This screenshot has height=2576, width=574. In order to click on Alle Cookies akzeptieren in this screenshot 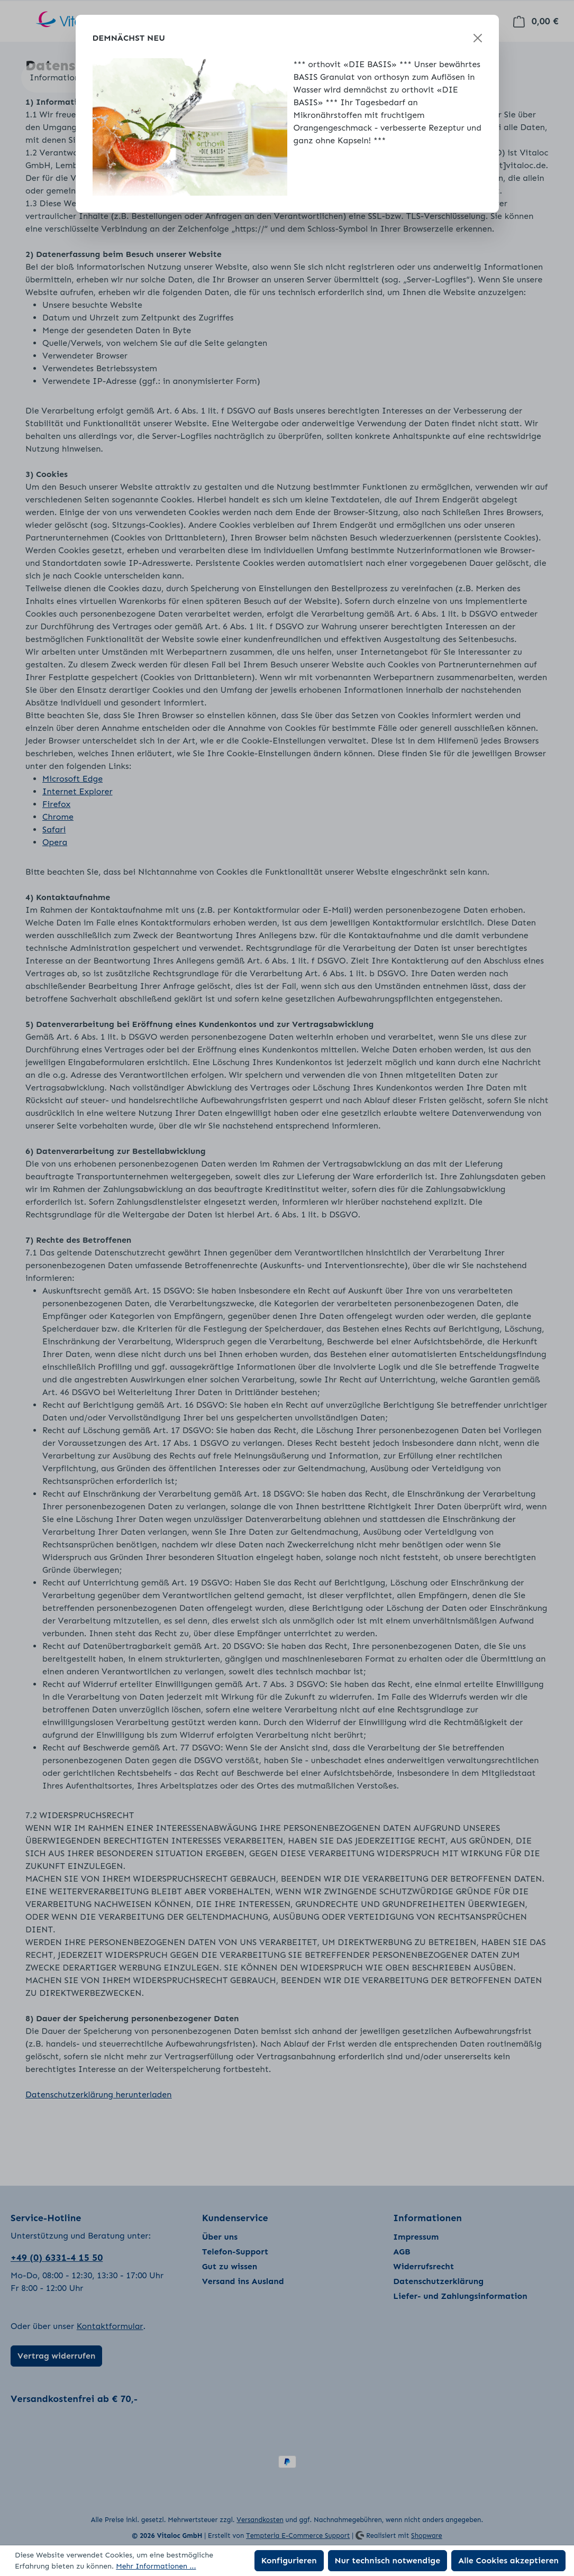, I will do `click(508, 2560)`.